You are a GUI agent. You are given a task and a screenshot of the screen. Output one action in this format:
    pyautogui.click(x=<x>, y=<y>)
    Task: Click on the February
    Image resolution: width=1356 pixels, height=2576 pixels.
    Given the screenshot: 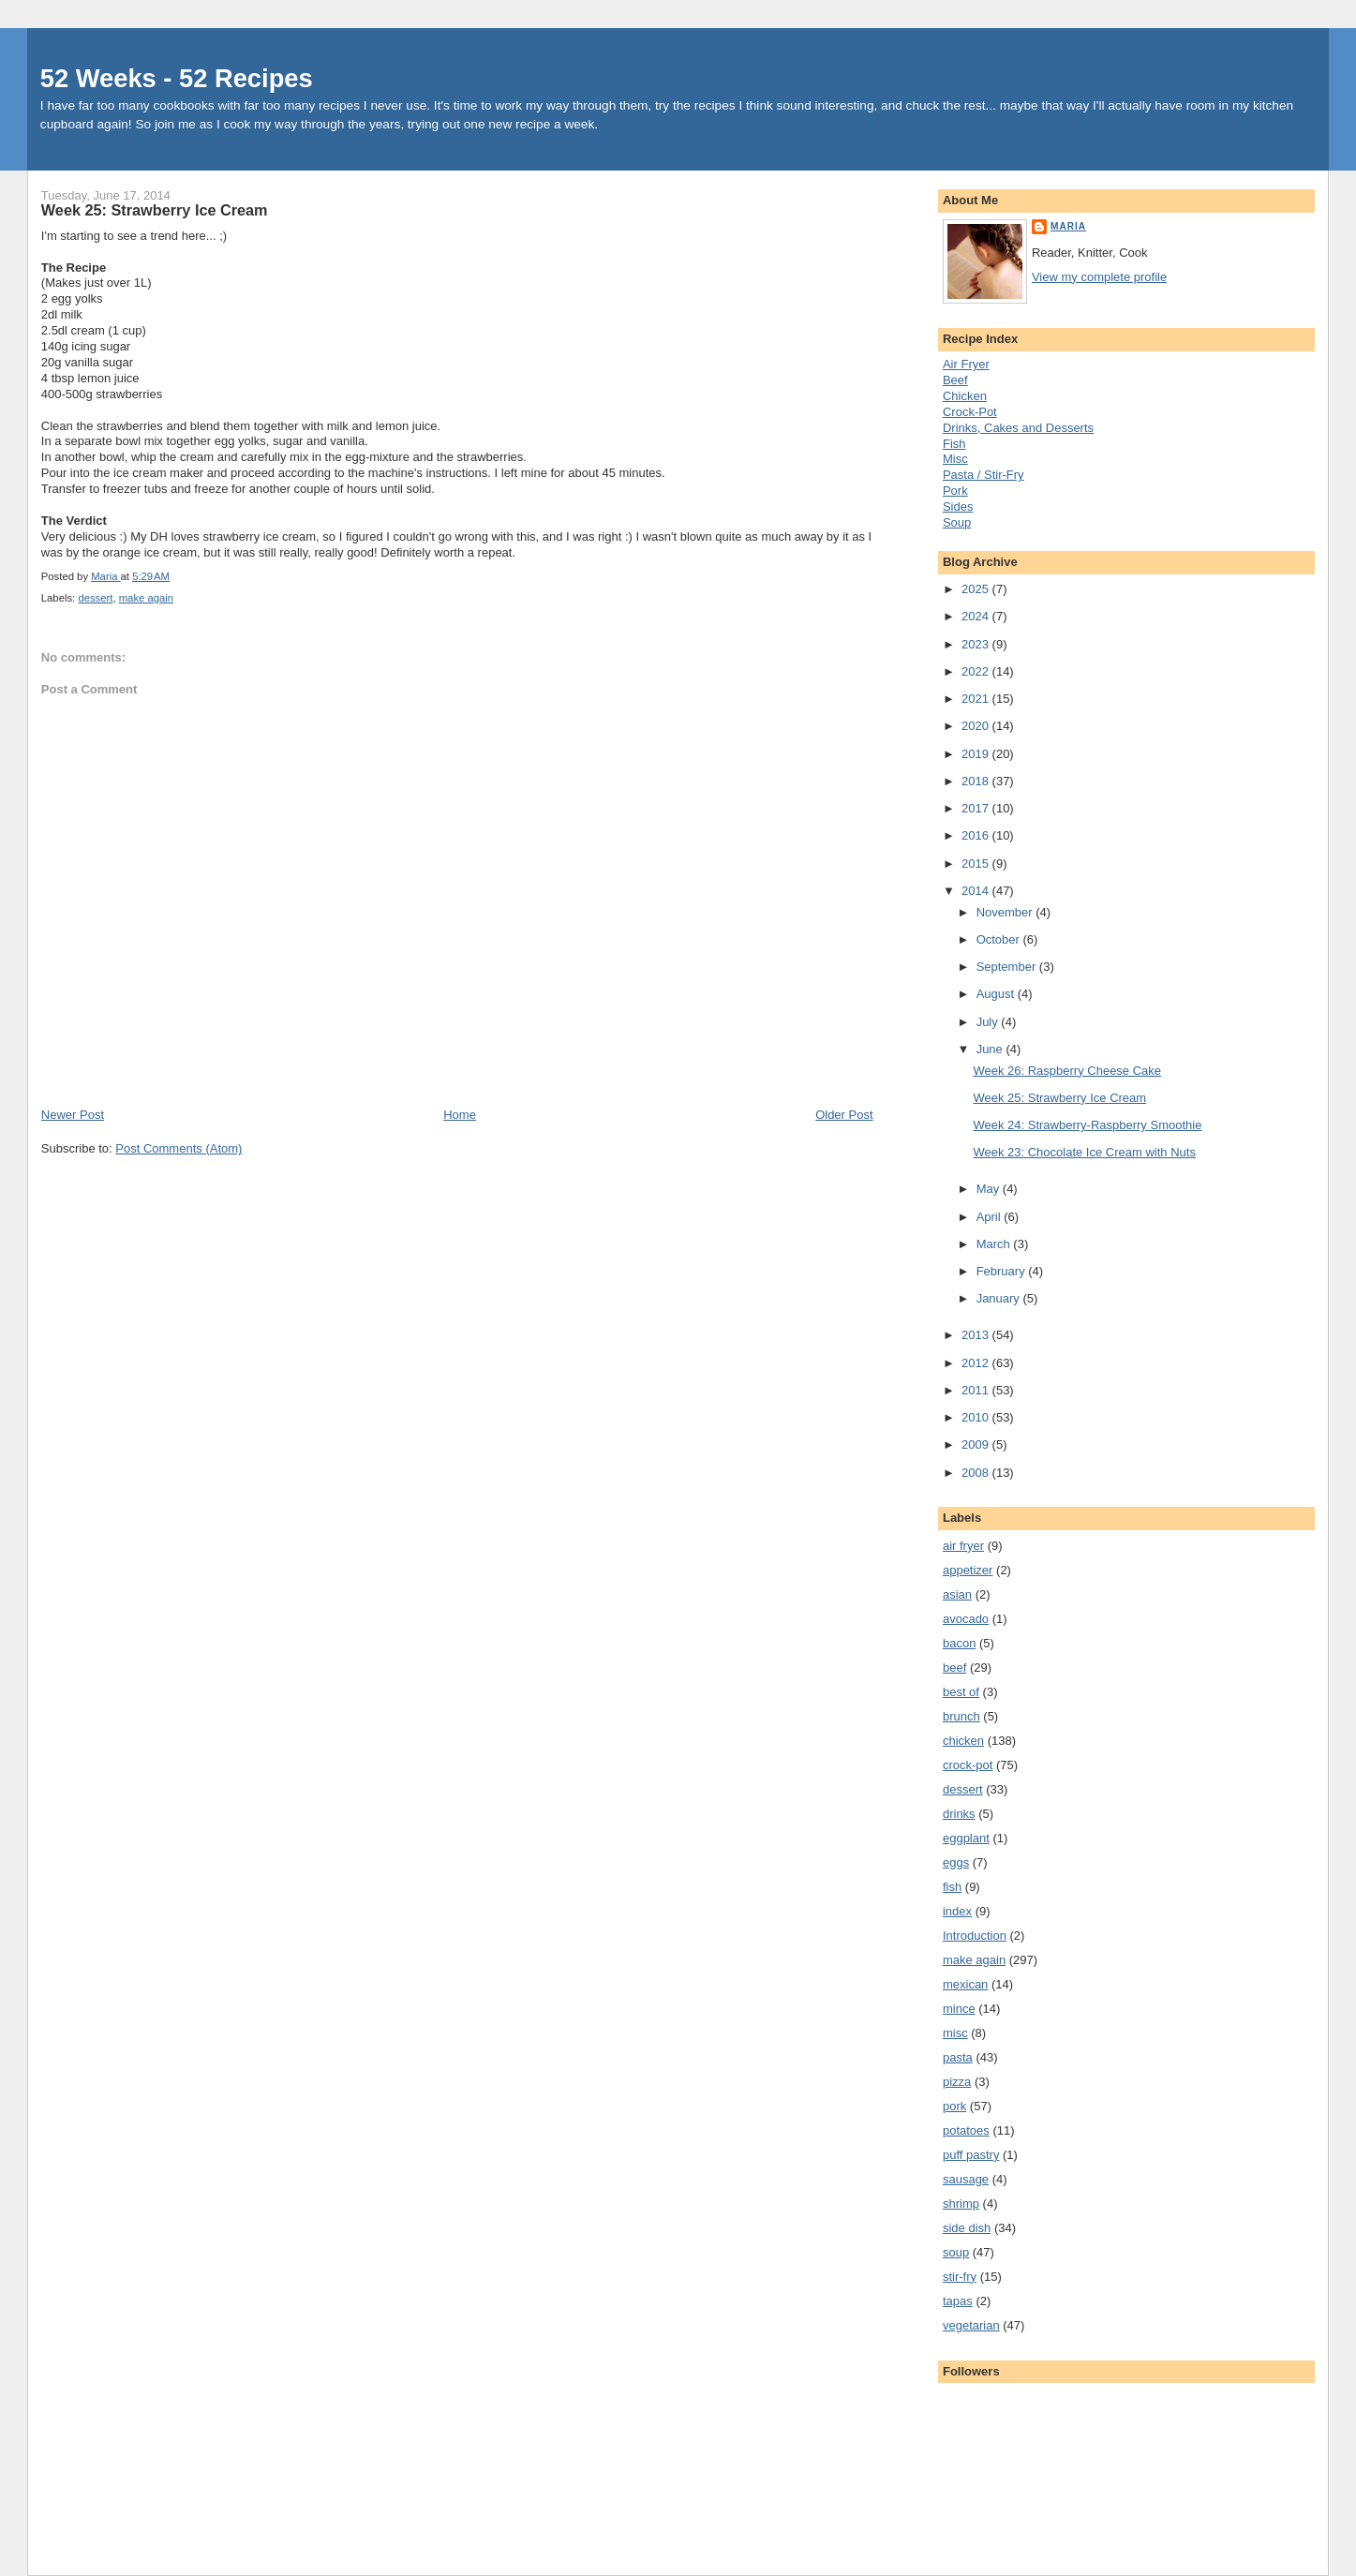 What is the action you would take?
    pyautogui.click(x=1002, y=1271)
    